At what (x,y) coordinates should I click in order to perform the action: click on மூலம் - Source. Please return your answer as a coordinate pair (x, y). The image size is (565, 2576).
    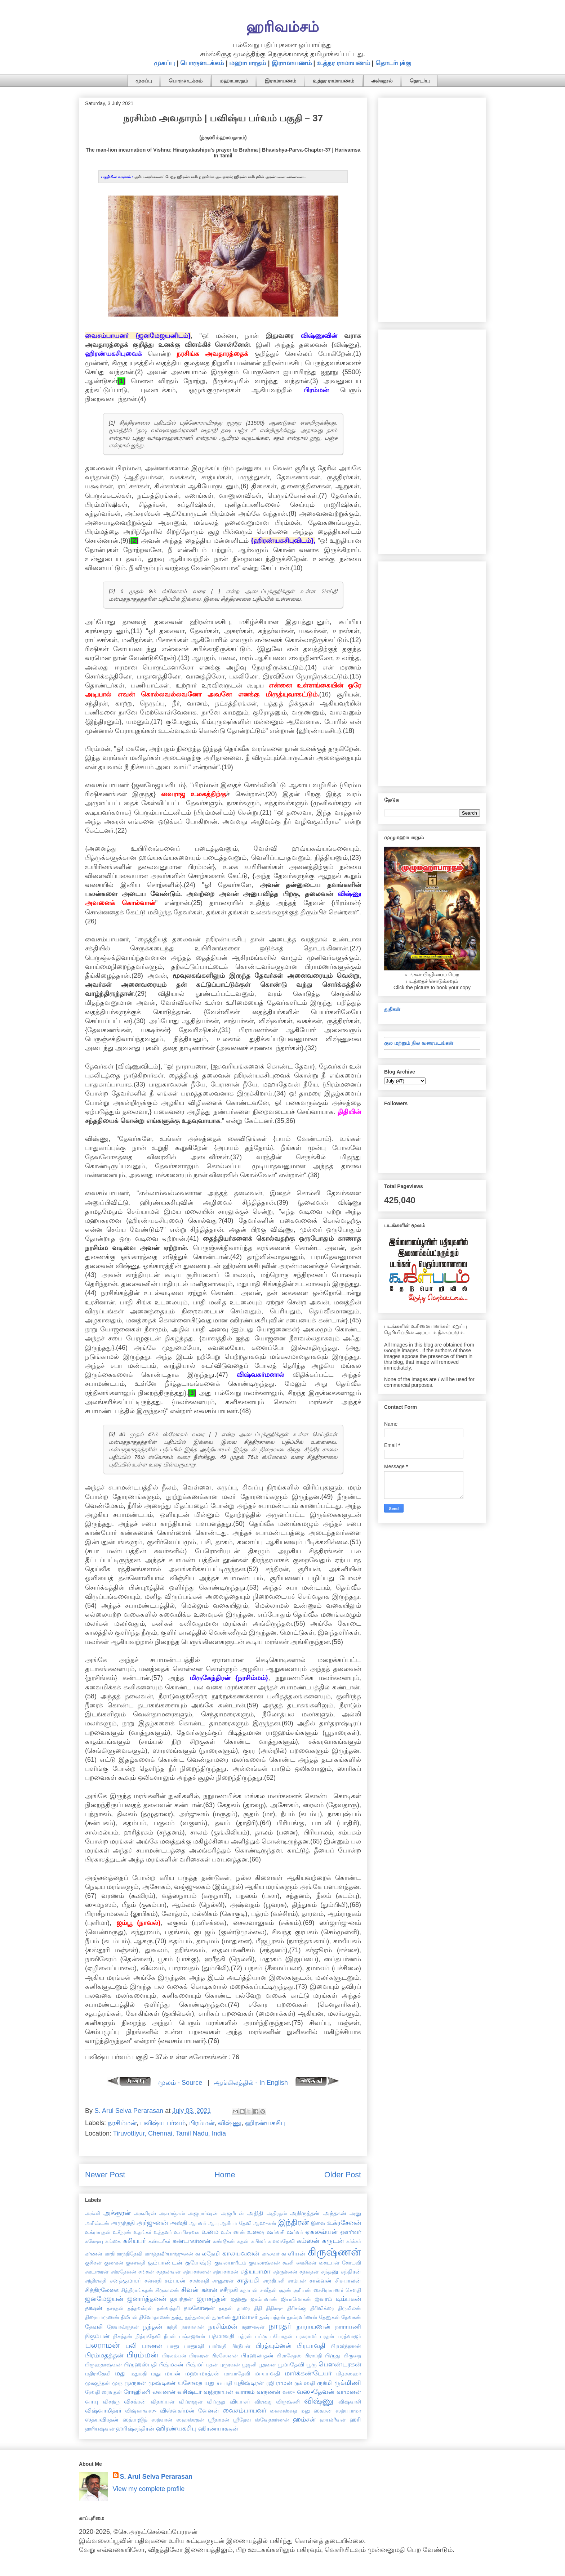
    Looking at the image, I should click on (180, 2082).